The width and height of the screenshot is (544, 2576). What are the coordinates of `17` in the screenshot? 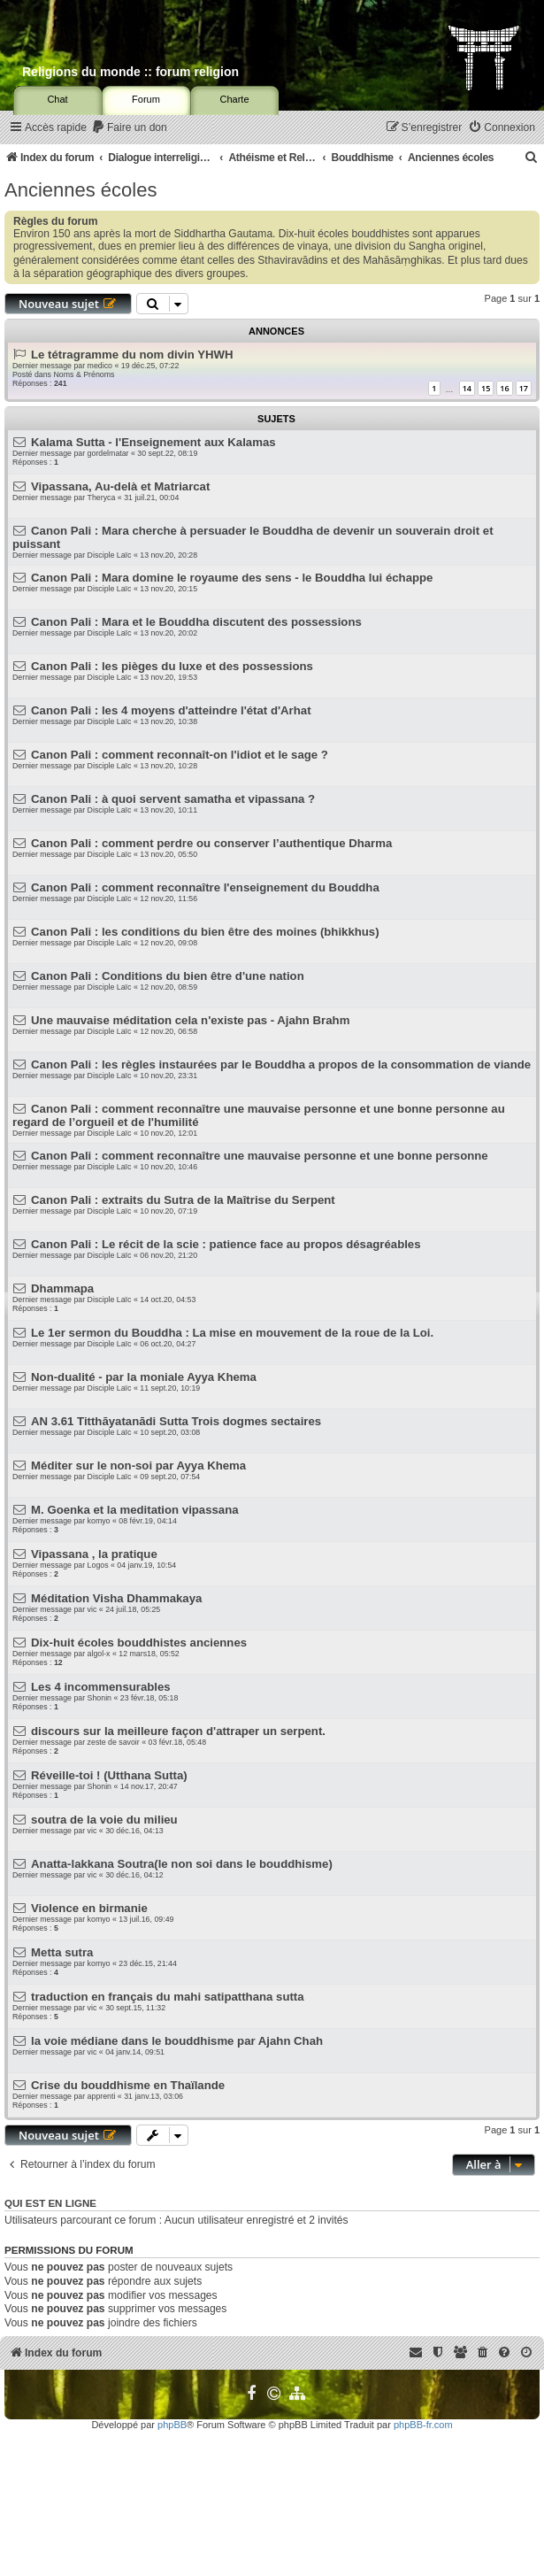 It's located at (523, 388).